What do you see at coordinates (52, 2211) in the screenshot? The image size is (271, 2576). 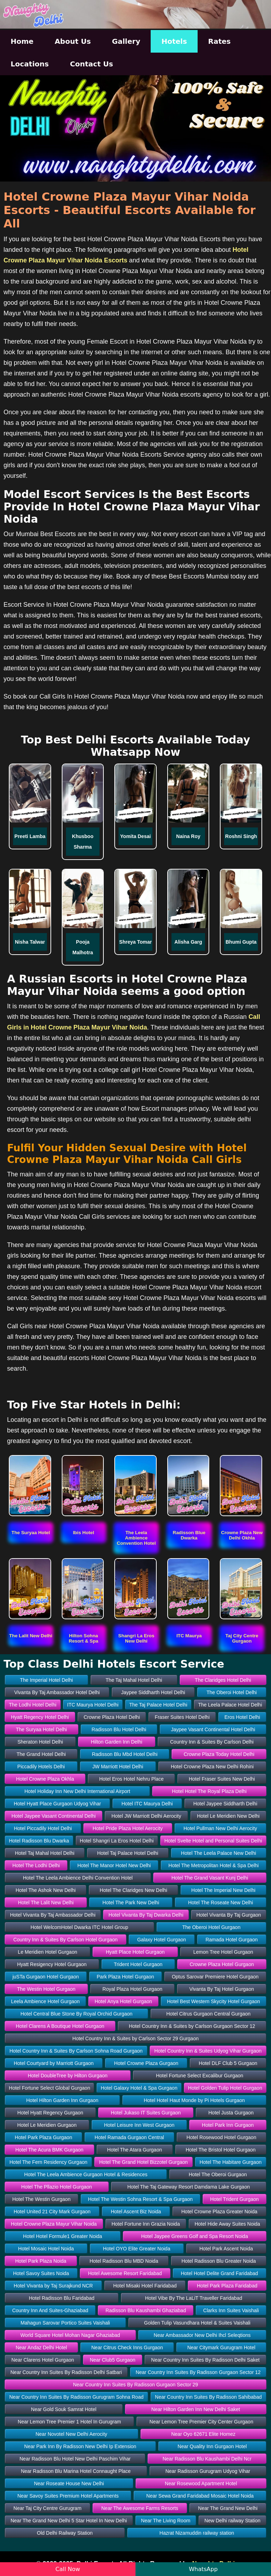 I see `Hotel United 21 City Mark Gurgaon` at bounding box center [52, 2211].